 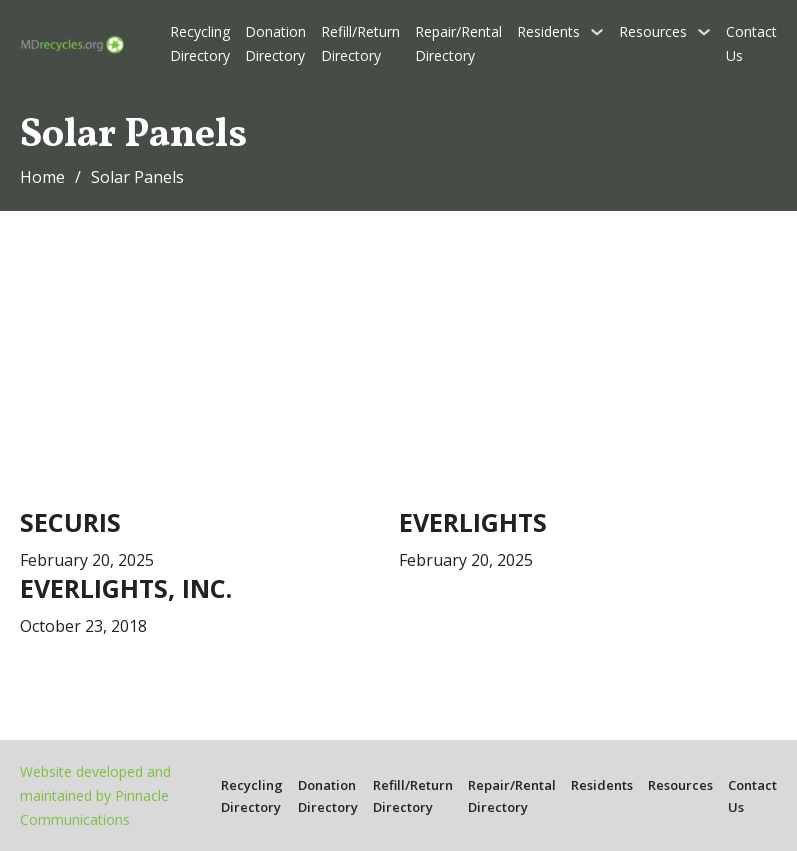 What do you see at coordinates (42, 177) in the screenshot?
I see `Home` at bounding box center [42, 177].